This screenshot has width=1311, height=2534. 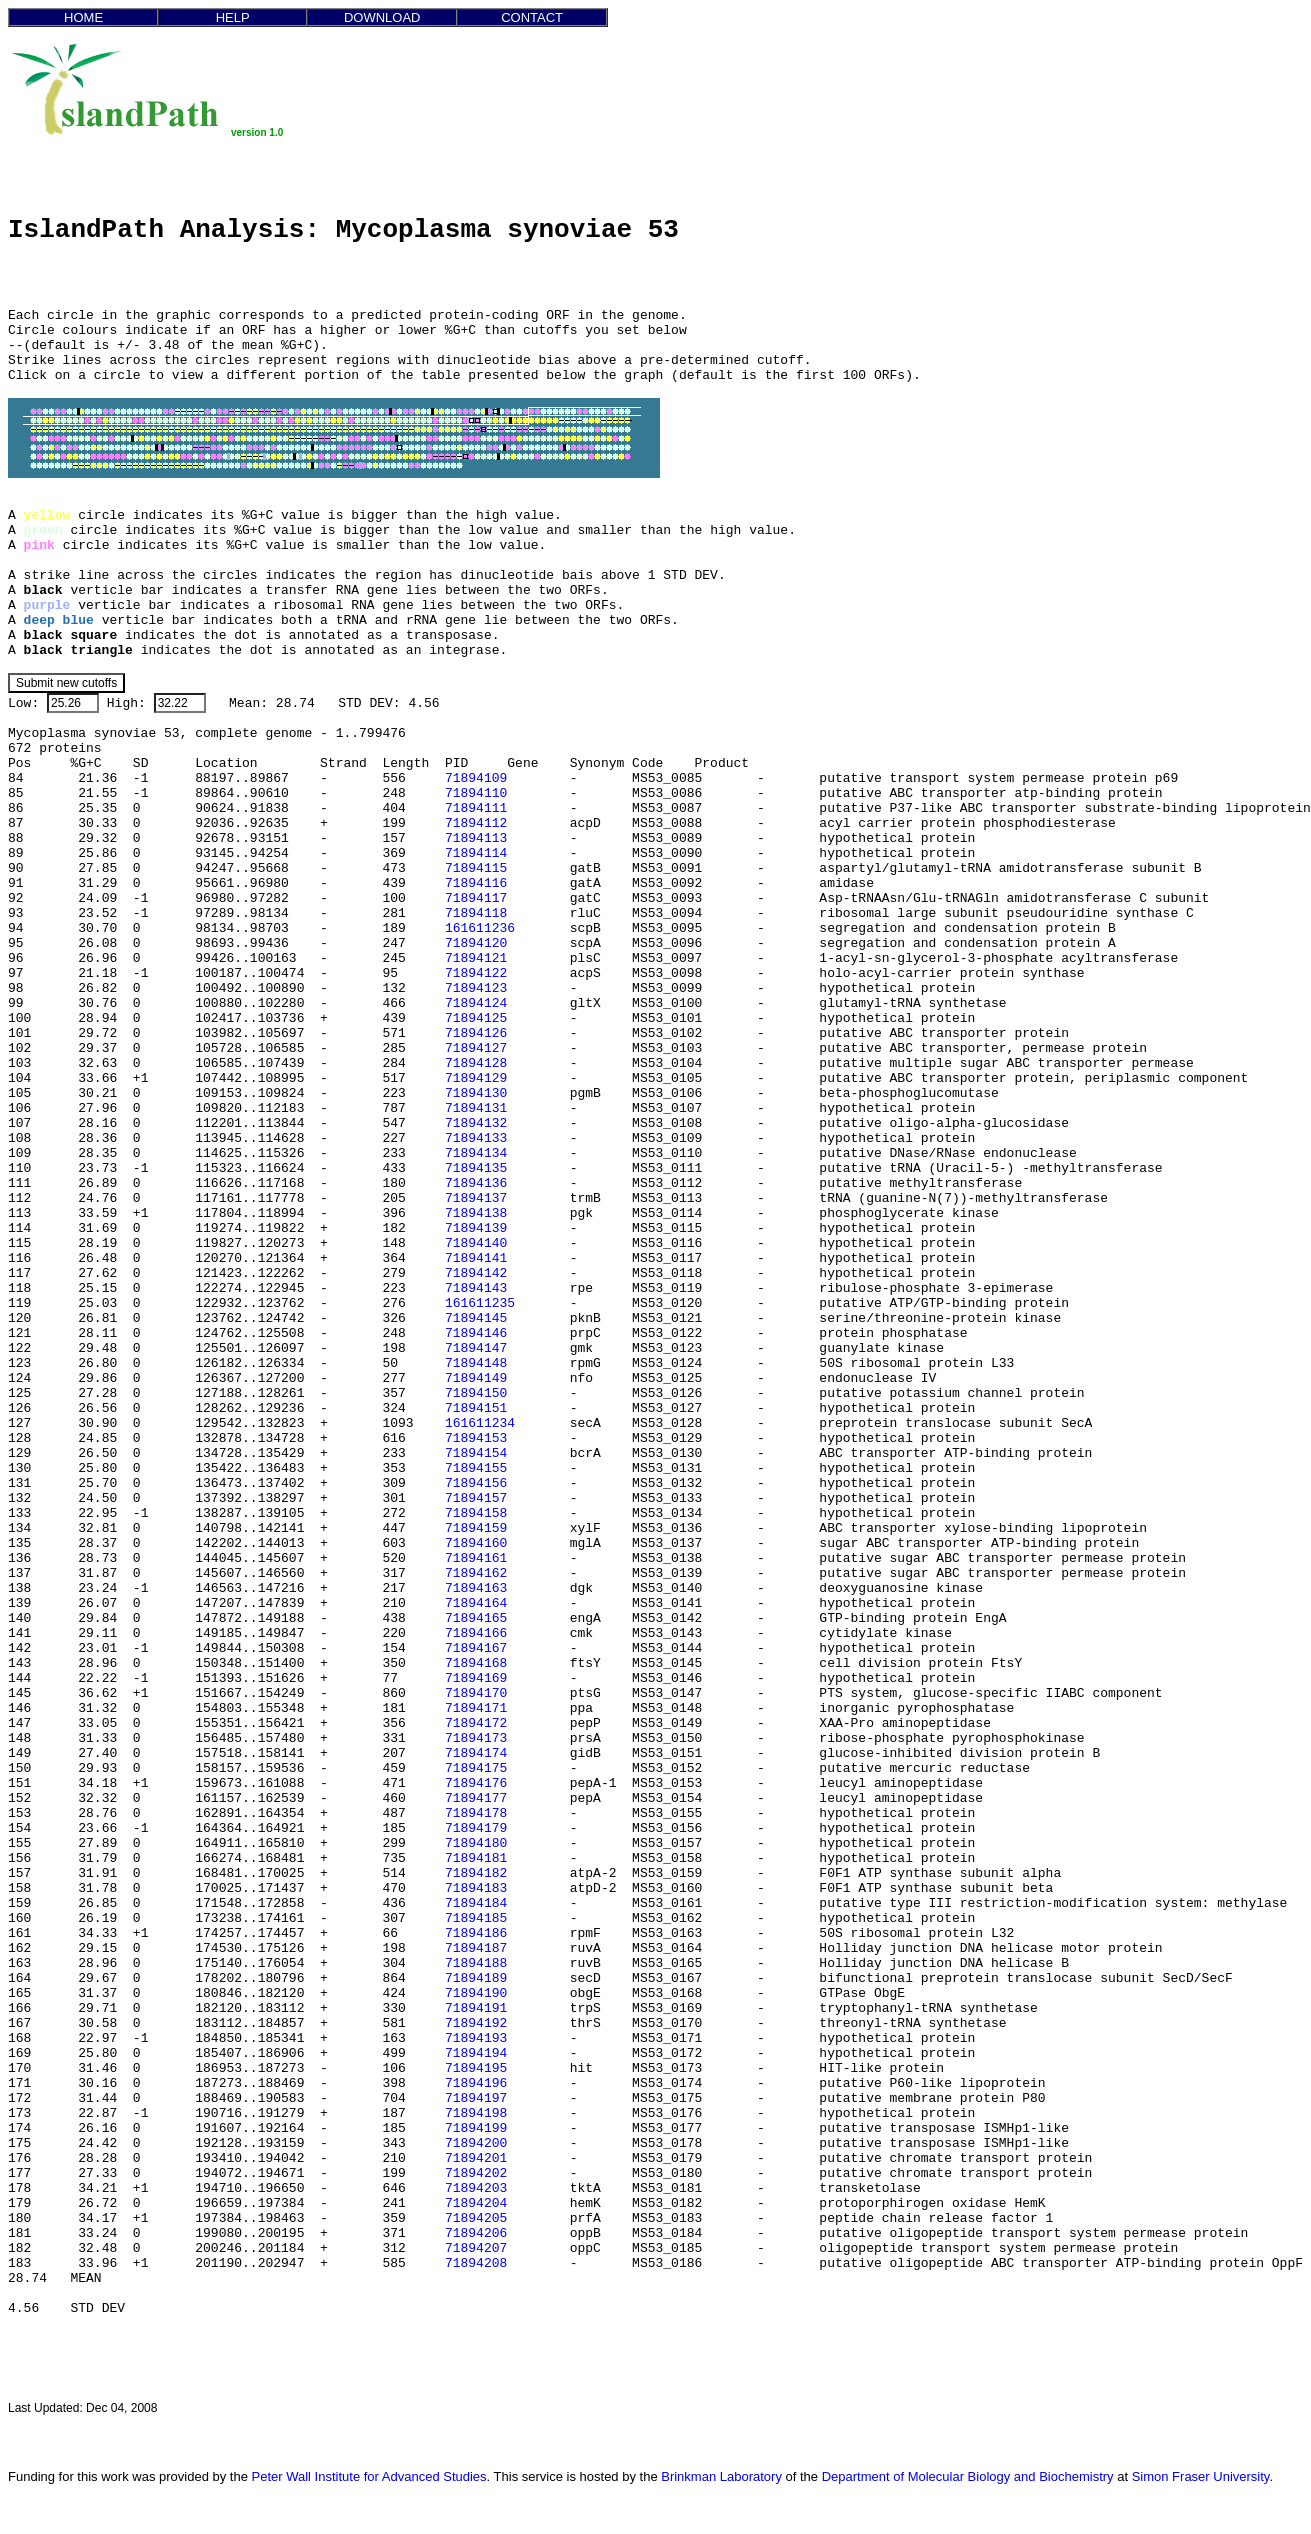 What do you see at coordinates (476, 2143) in the screenshot?
I see `71894200` at bounding box center [476, 2143].